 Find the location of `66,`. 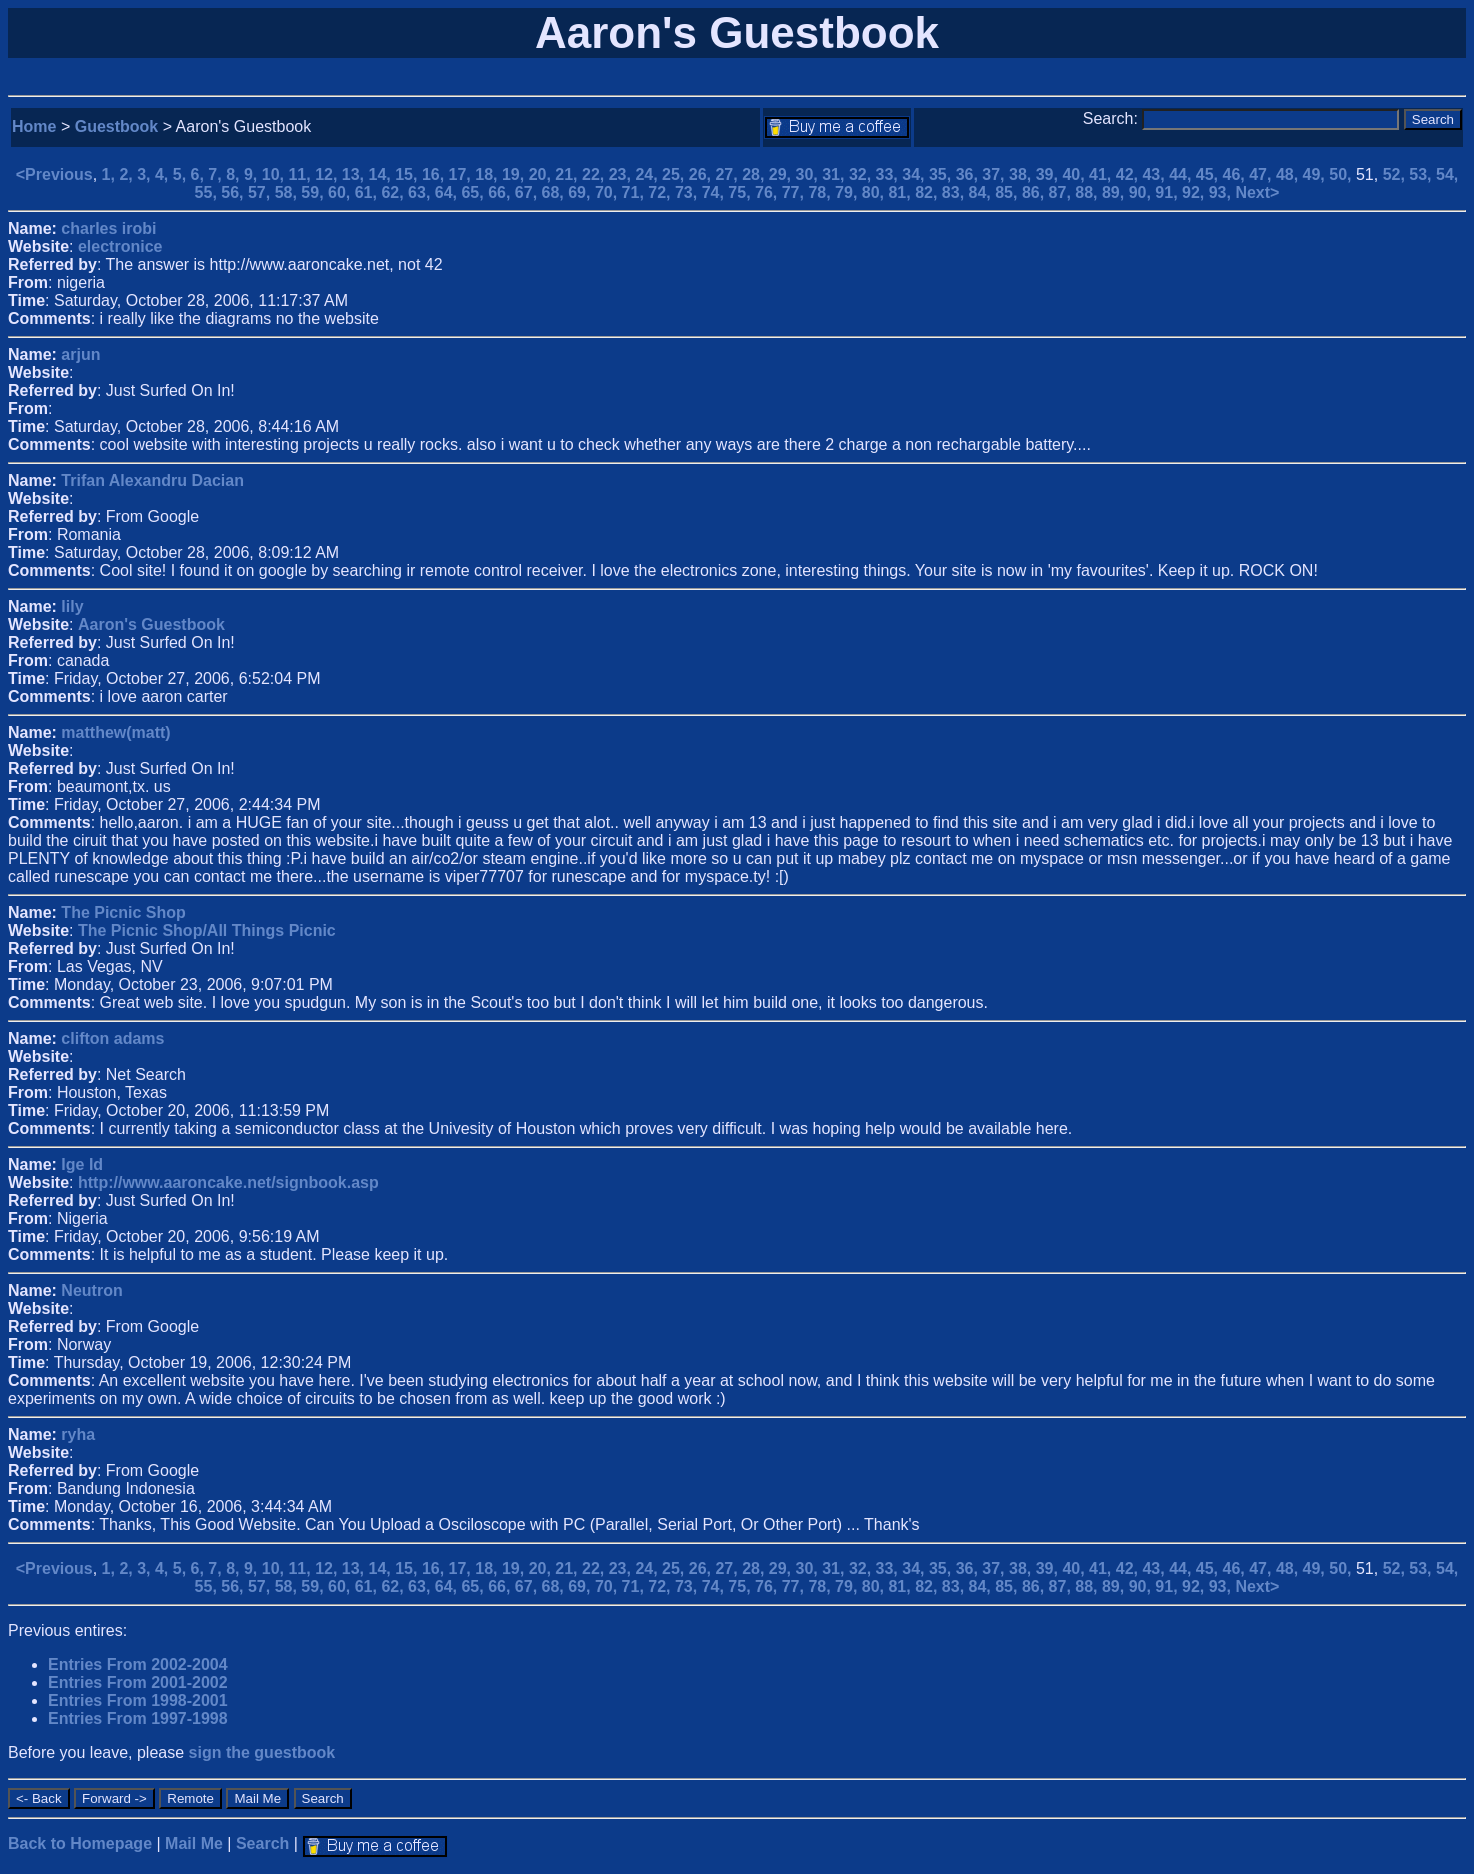

66, is located at coordinates (501, 192).